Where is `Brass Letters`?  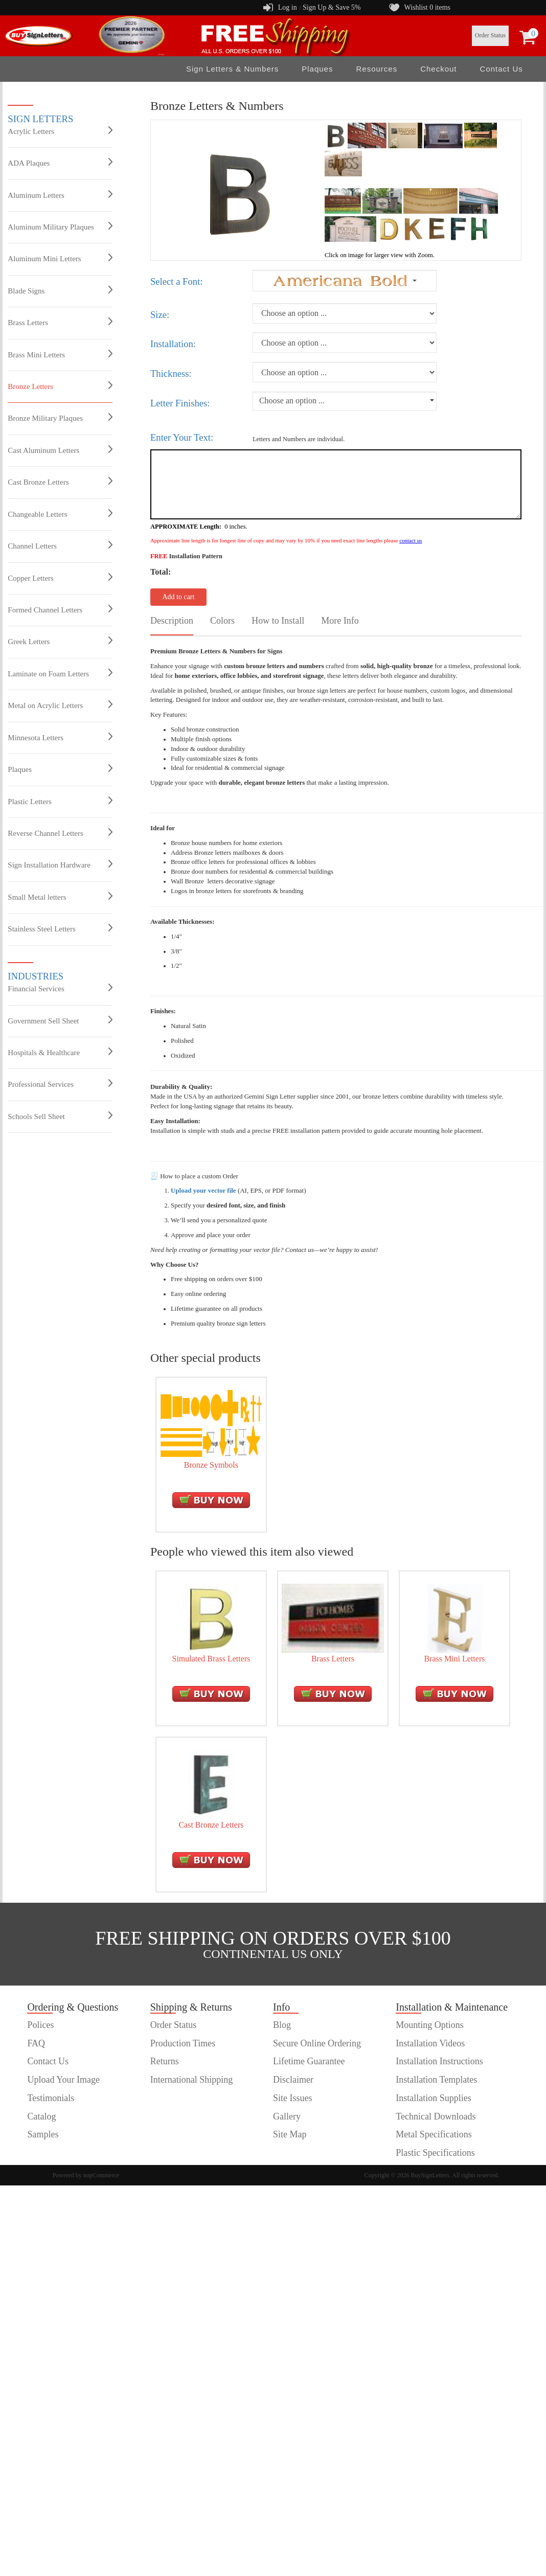
Brass Letters is located at coordinates (60, 322).